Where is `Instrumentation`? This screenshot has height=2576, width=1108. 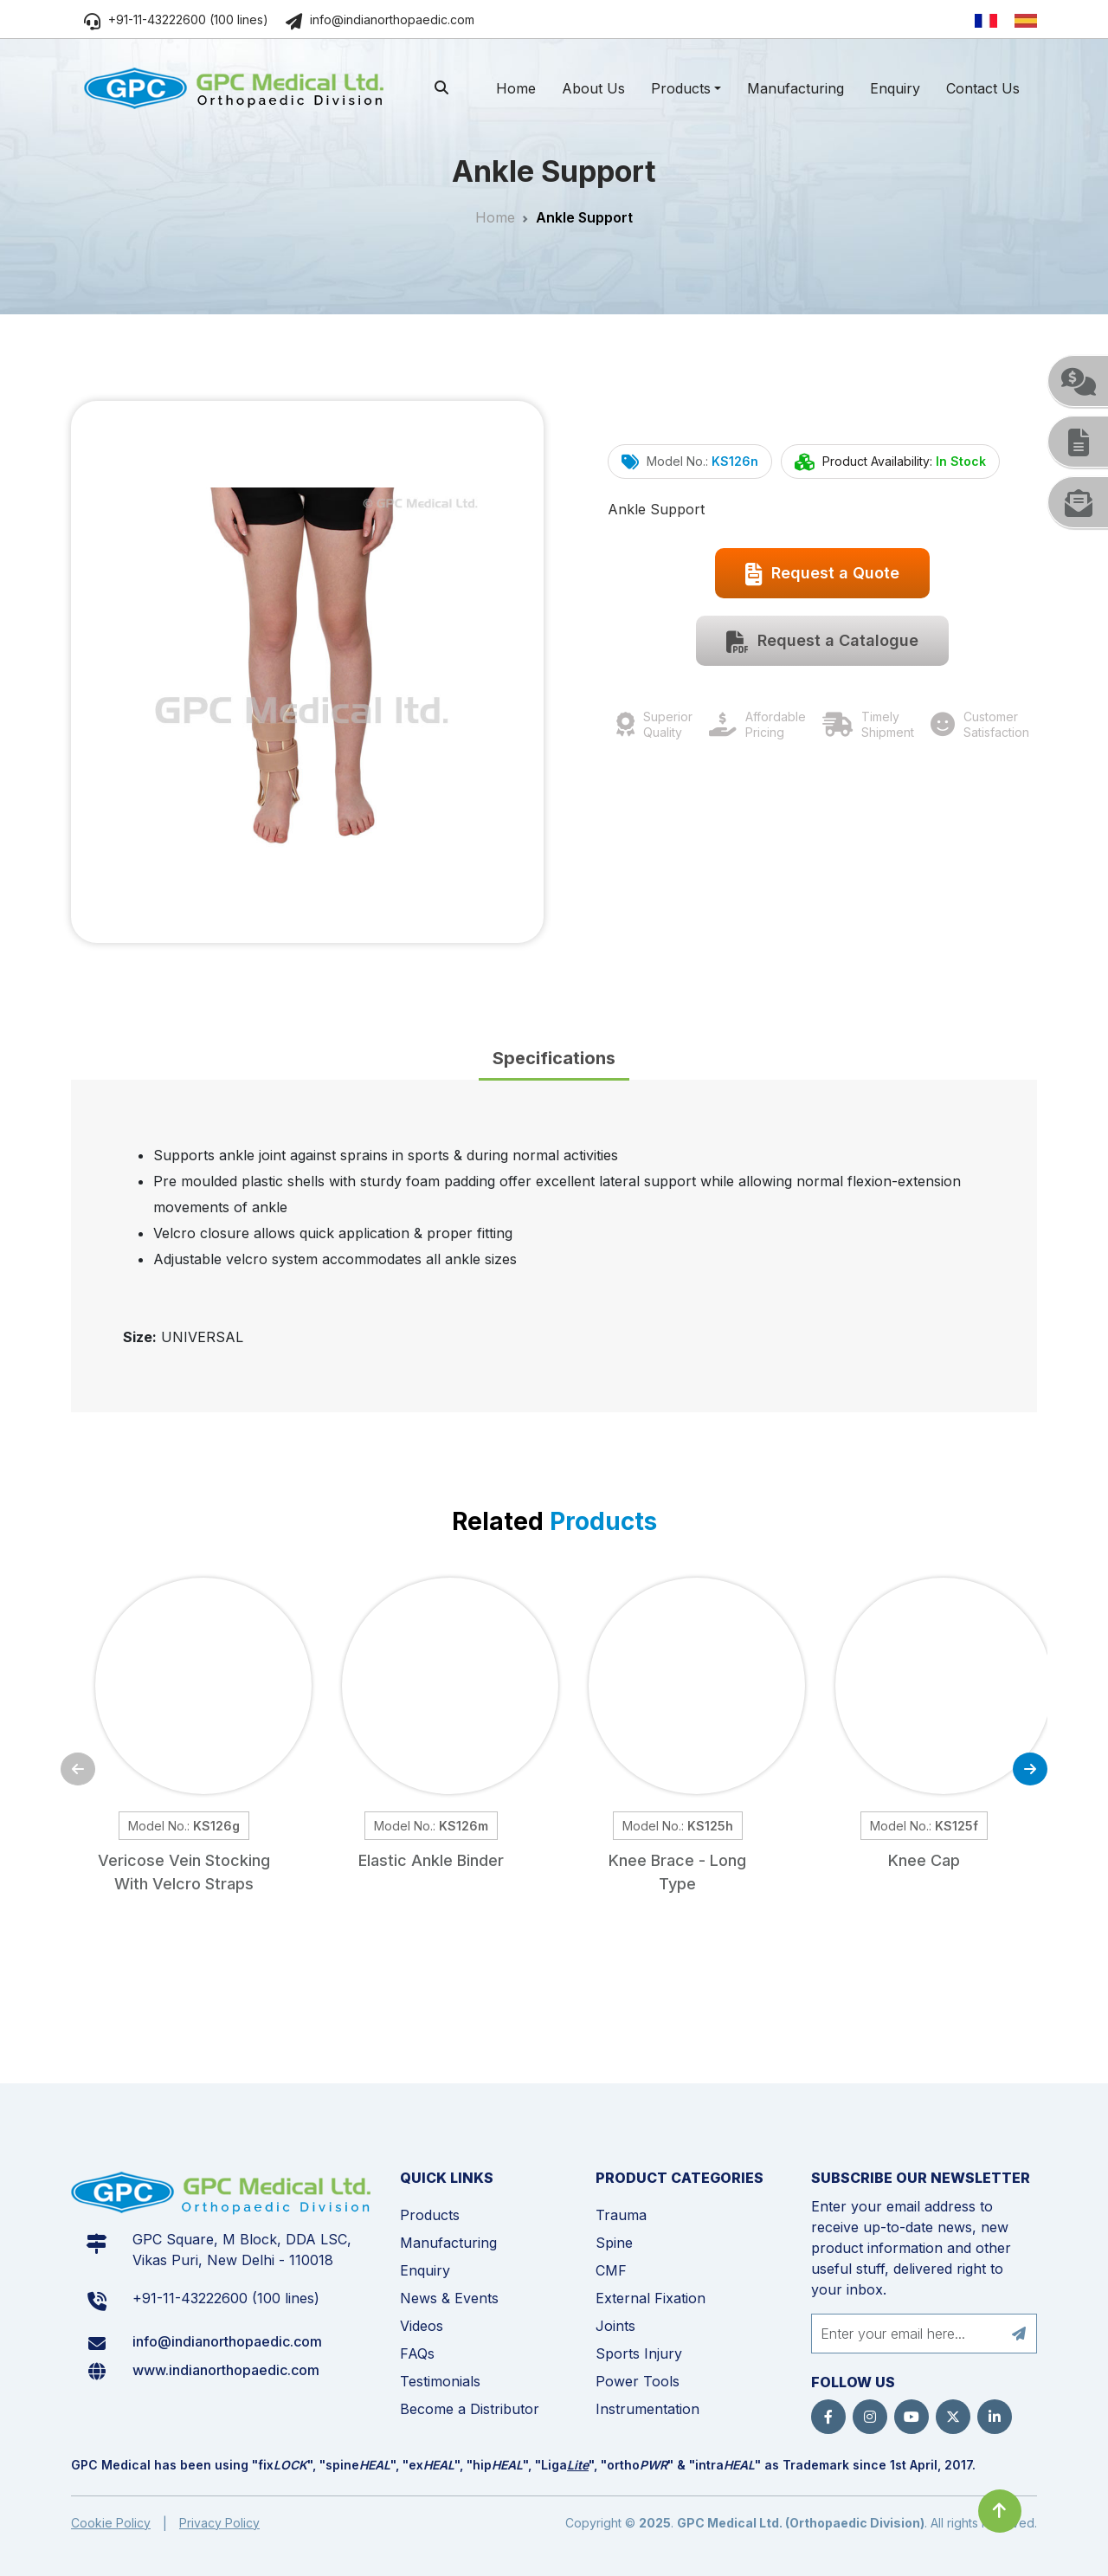 Instrumentation is located at coordinates (647, 2409).